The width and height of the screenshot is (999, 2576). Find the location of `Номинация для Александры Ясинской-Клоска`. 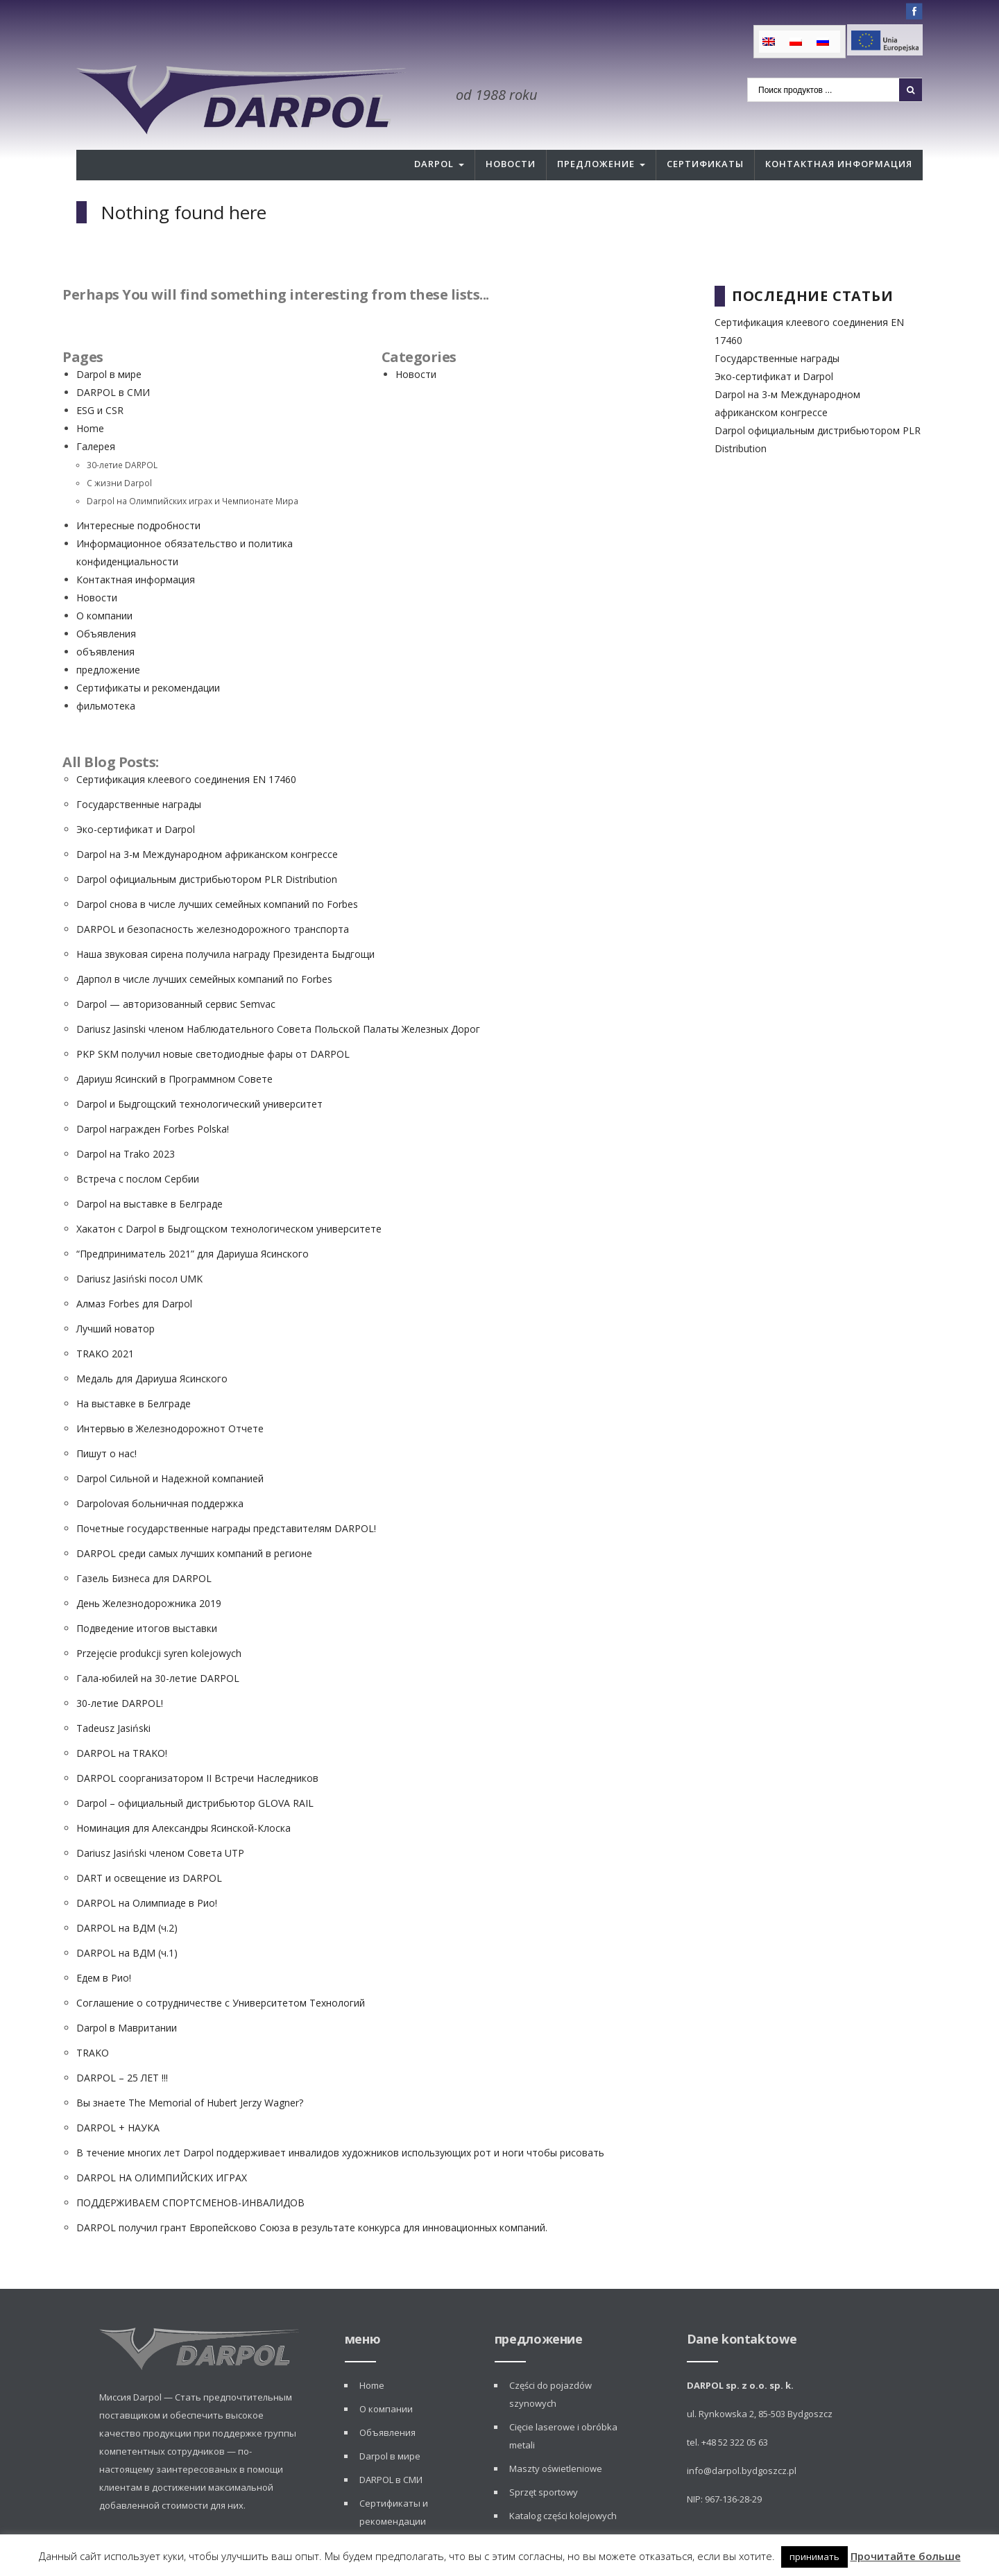

Номинация для Александры Ясинской-Клоска is located at coordinates (183, 1796).